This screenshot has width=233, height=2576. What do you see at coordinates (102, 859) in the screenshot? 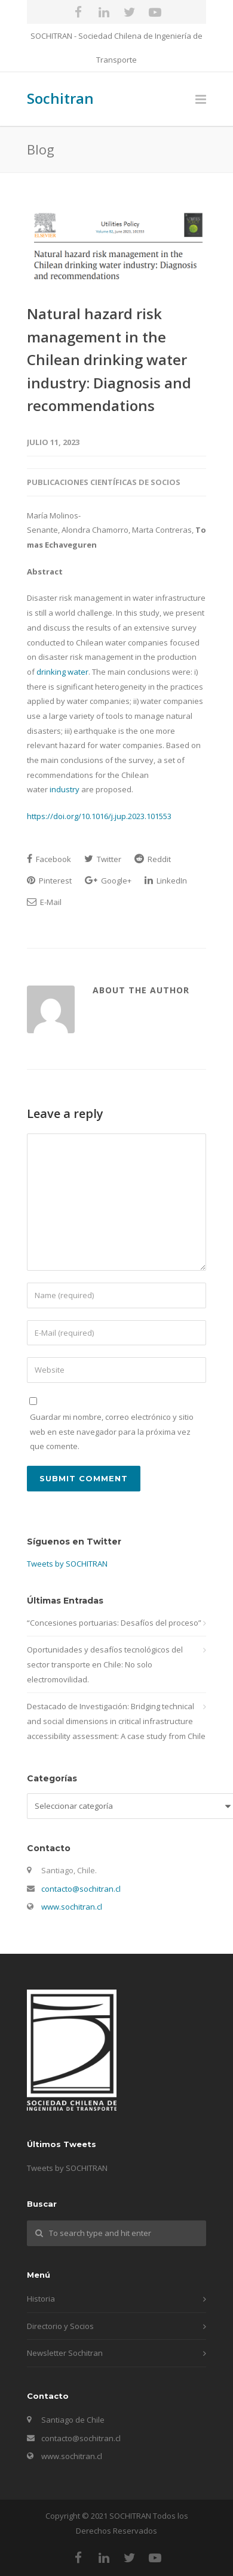
I see `Twitter` at bounding box center [102, 859].